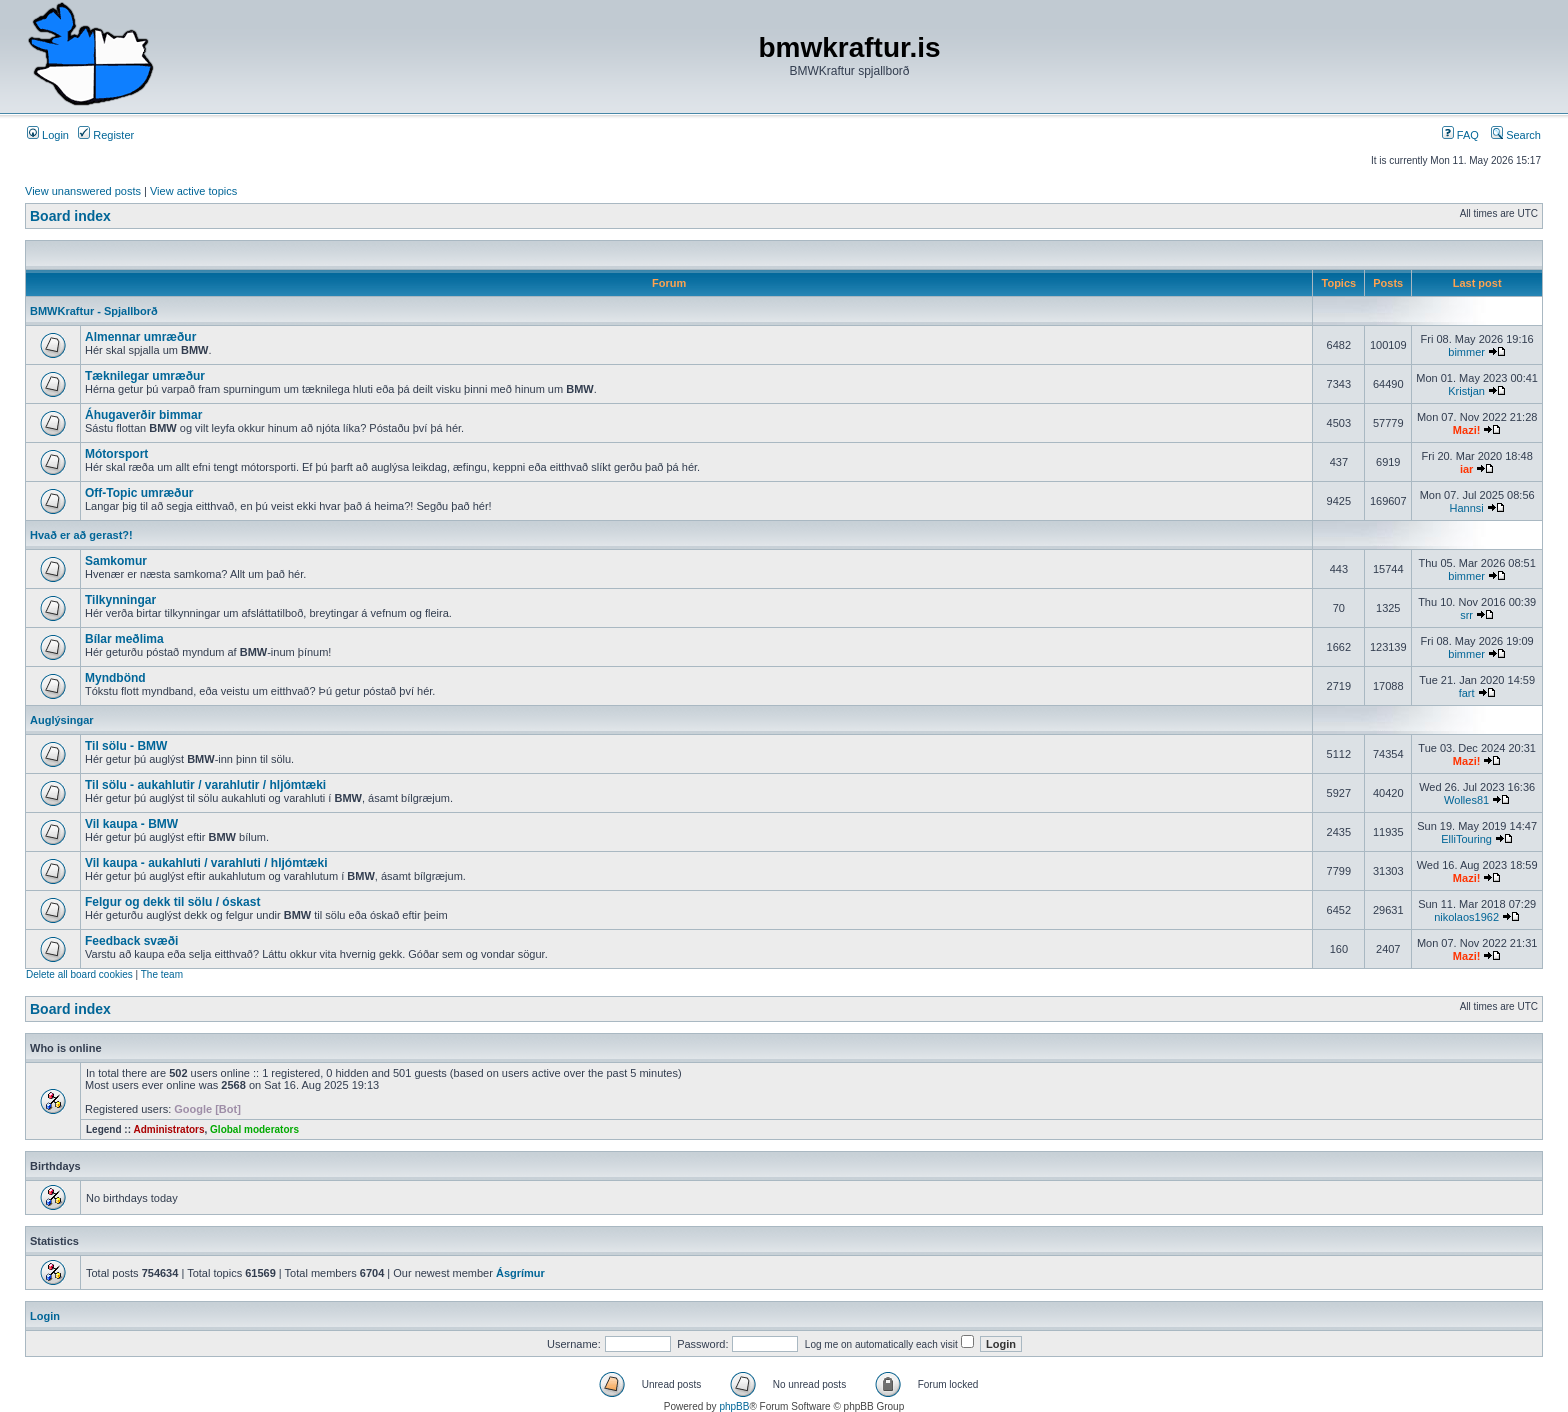  What do you see at coordinates (254, 1129) in the screenshot?
I see `Global moderators` at bounding box center [254, 1129].